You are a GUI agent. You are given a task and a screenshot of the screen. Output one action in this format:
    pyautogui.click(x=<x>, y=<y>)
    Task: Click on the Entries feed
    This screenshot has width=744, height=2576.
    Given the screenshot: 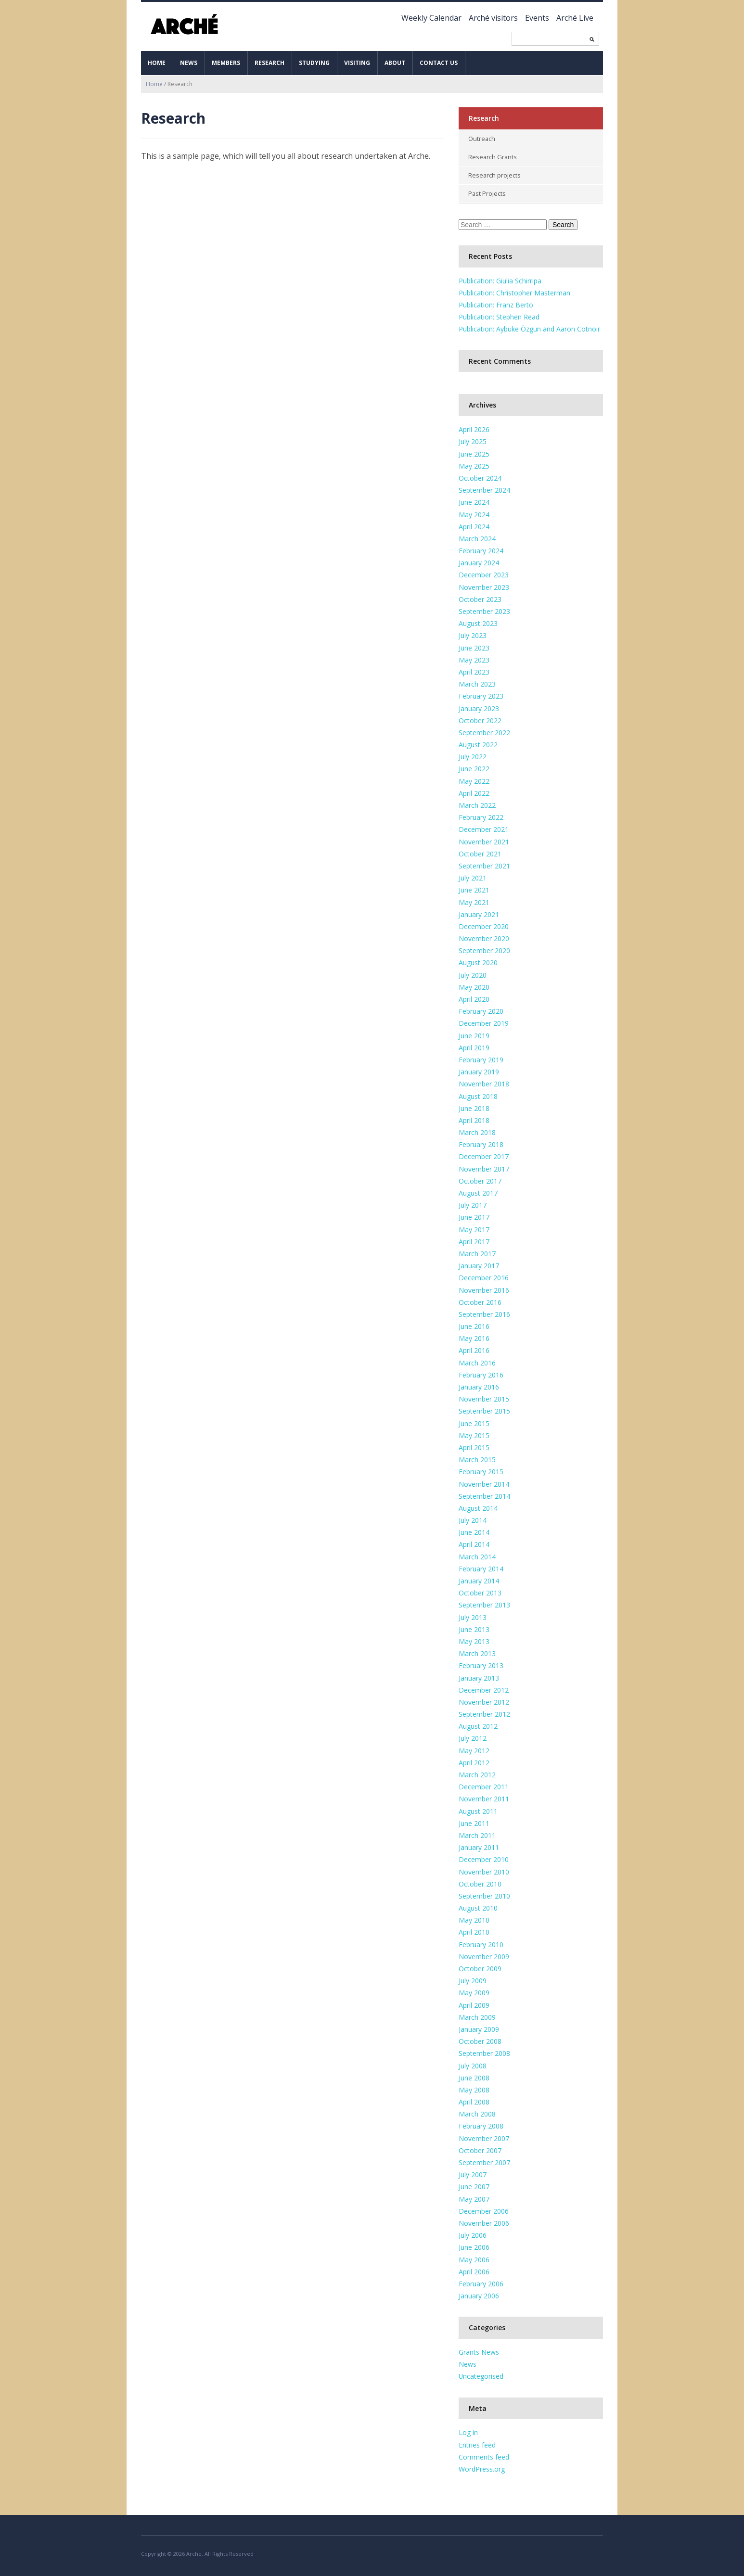 What is the action you would take?
    pyautogui.click(x=477, y=2443)
    